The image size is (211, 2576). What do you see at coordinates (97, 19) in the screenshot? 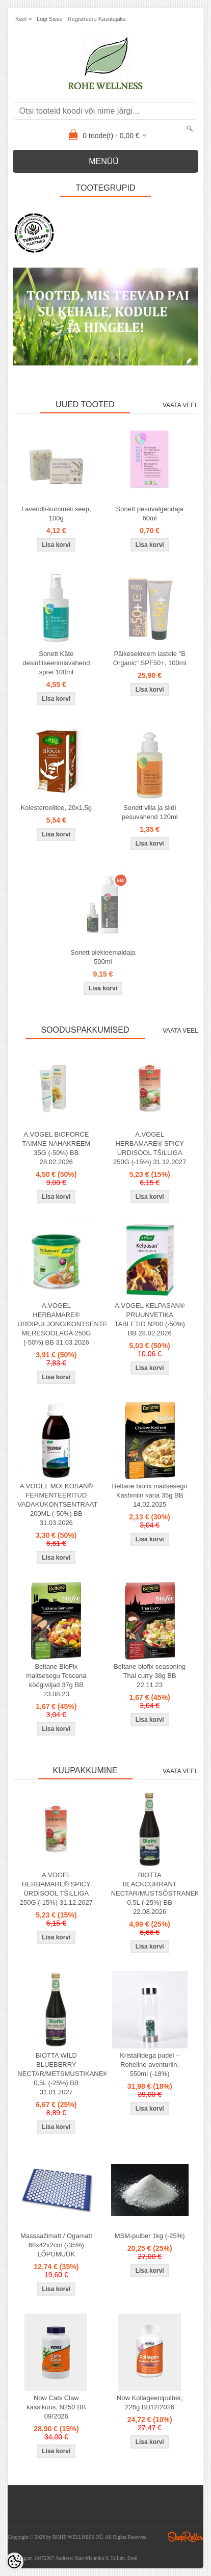
I see `Registreeru kasutajaks` at bounding box center [97, 19].